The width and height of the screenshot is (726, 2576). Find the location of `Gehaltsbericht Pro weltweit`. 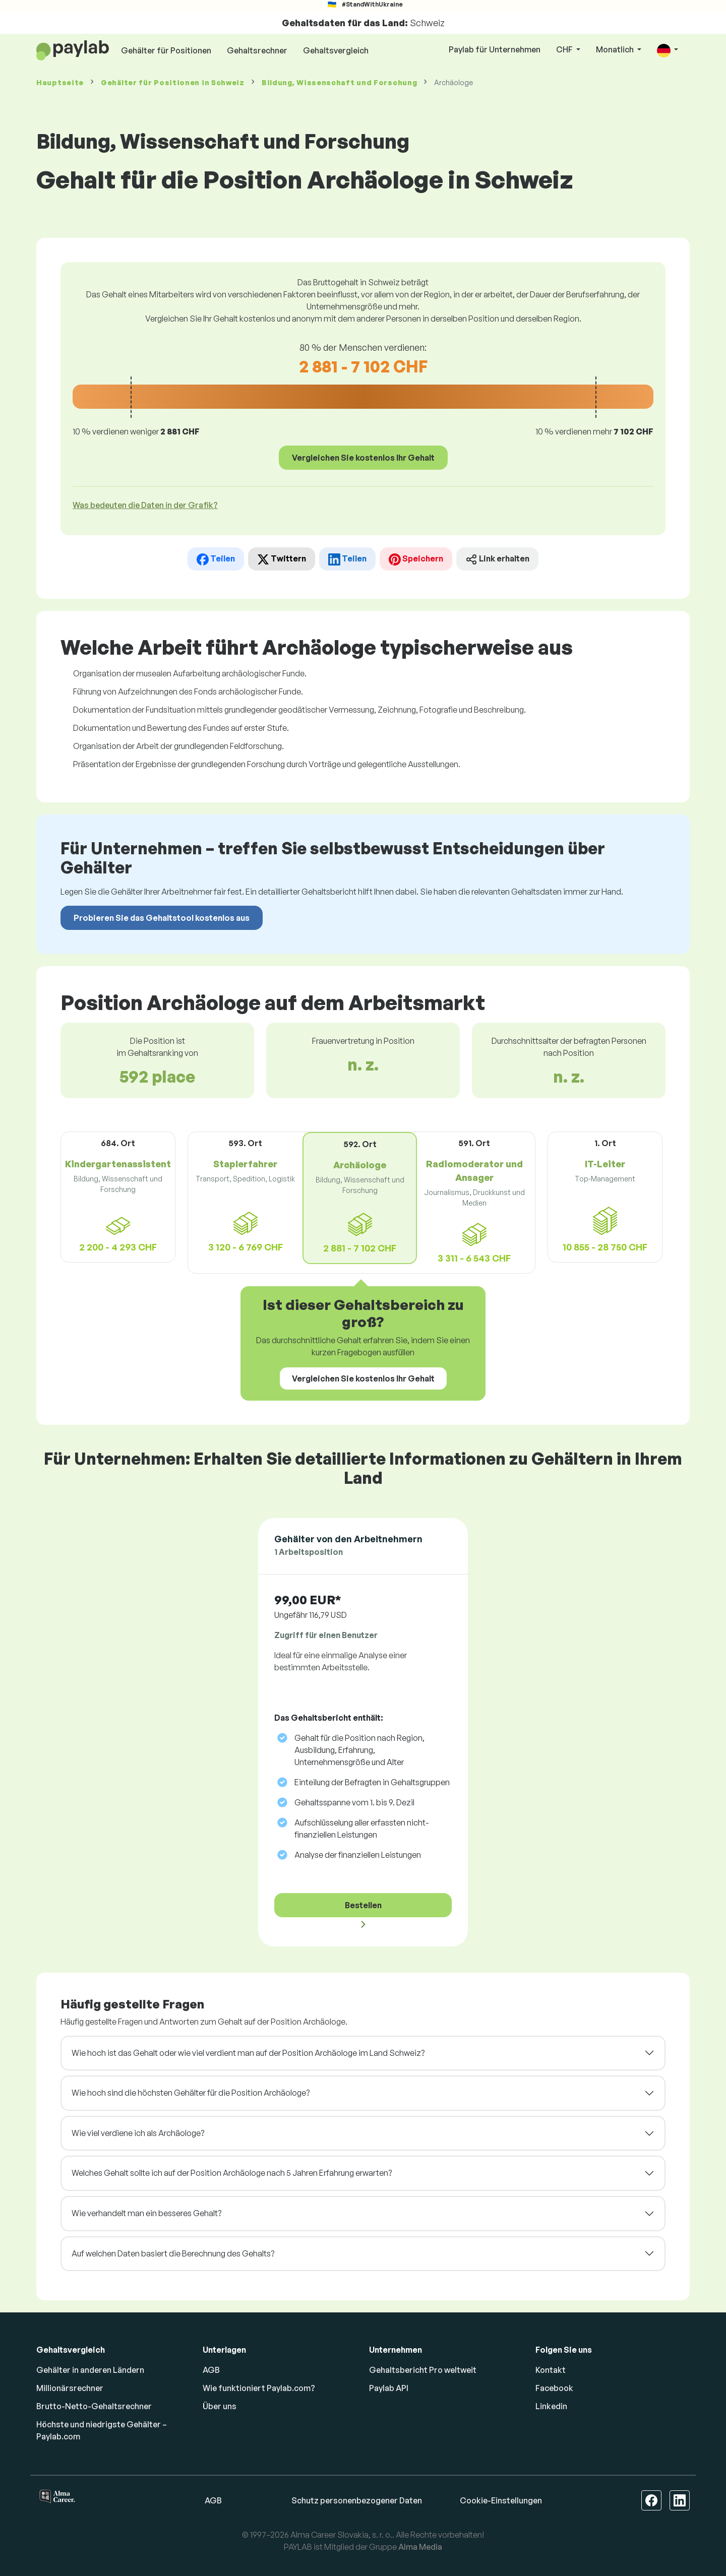

Gehaltsbericht Pro weltweit is located at coordinates (422, 2370).